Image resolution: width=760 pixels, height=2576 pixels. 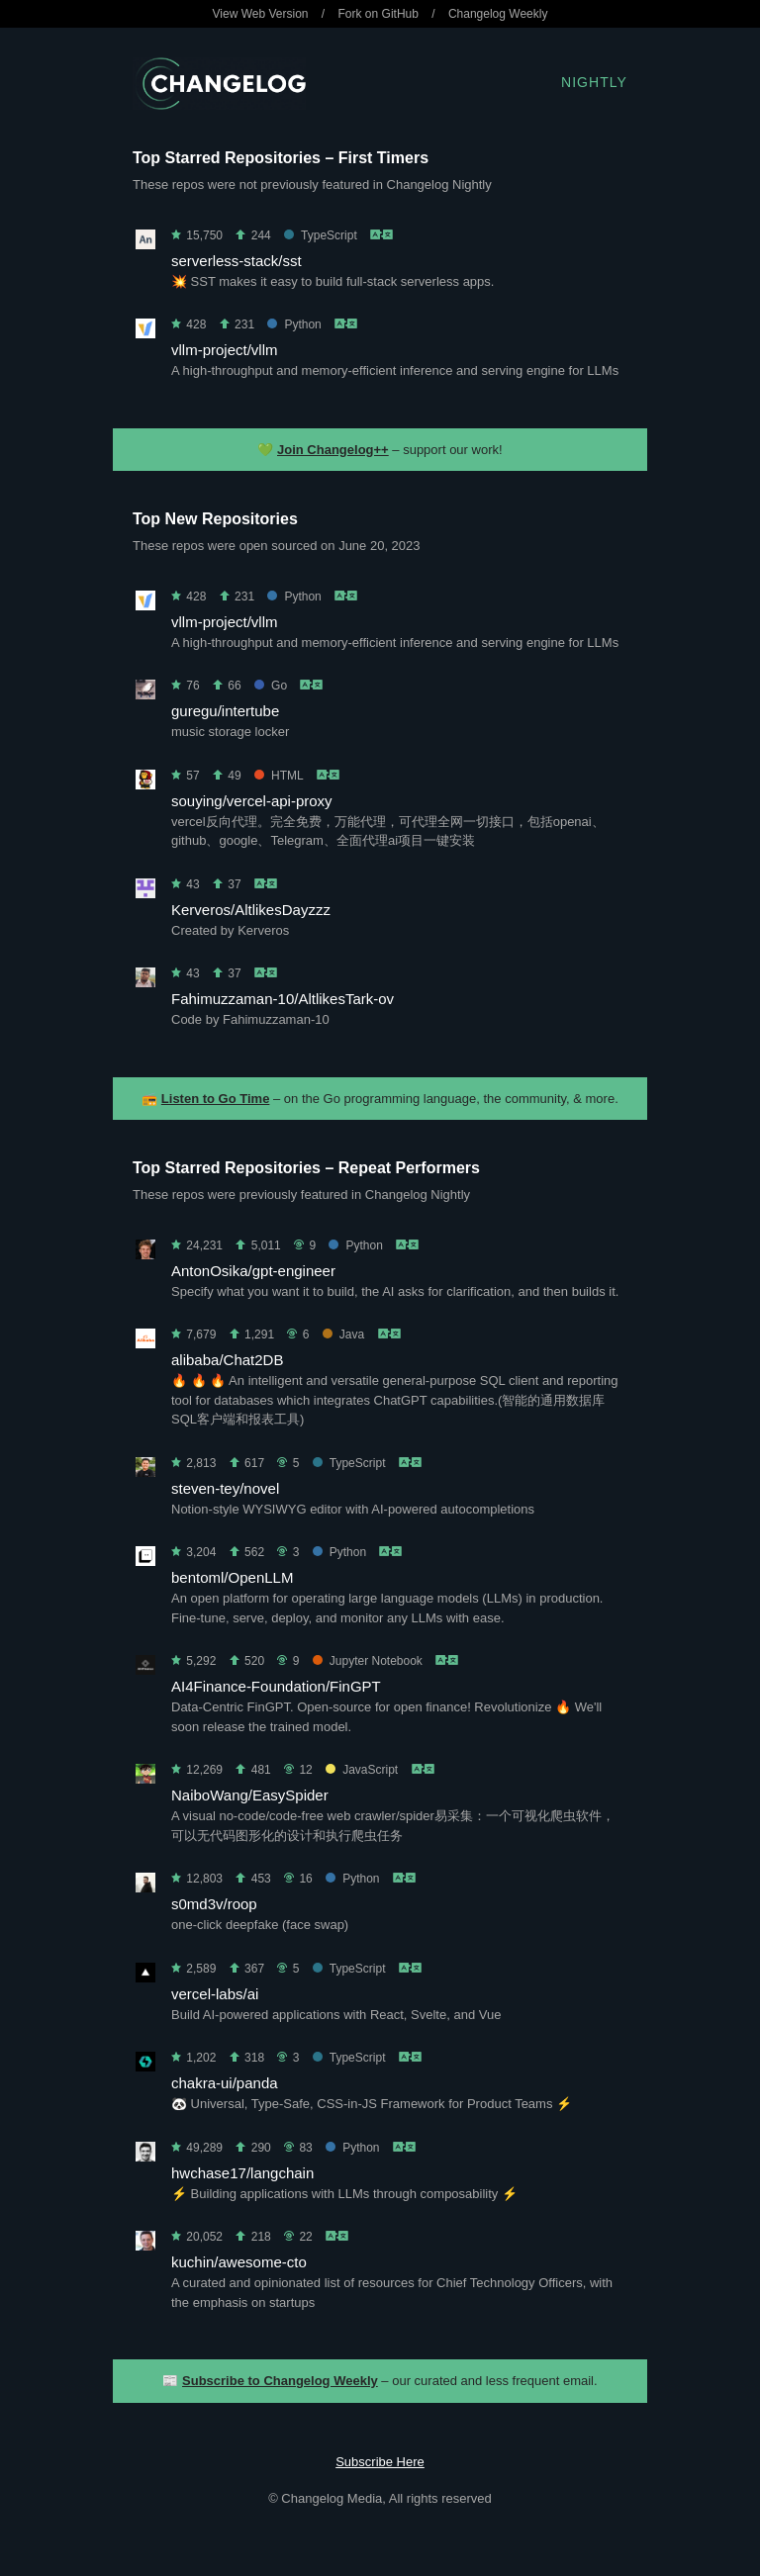 What do you see at coordinates (251, 800) in the screenshot?
I see `souying/vercel-api-proxy` at bounding box center [251, 800].